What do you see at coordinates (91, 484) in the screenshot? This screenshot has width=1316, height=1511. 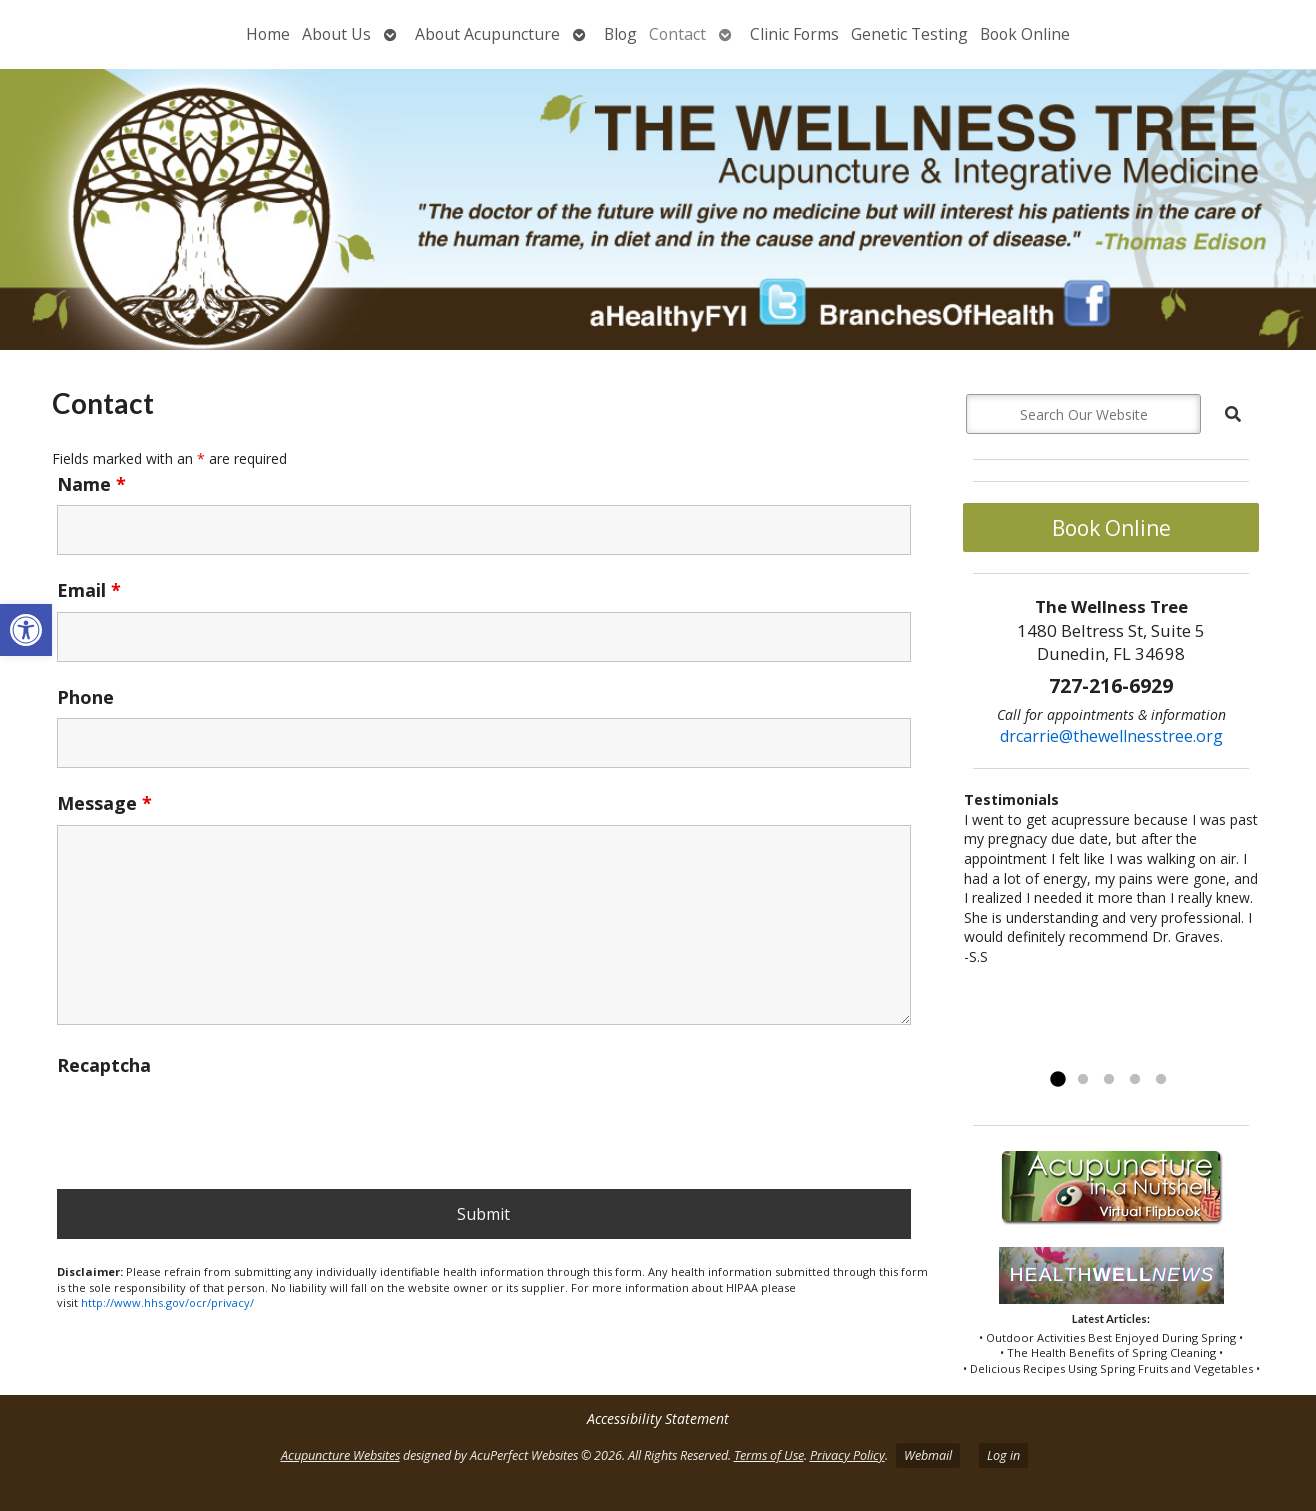 I see `Name` at bounding box center [91, 484].